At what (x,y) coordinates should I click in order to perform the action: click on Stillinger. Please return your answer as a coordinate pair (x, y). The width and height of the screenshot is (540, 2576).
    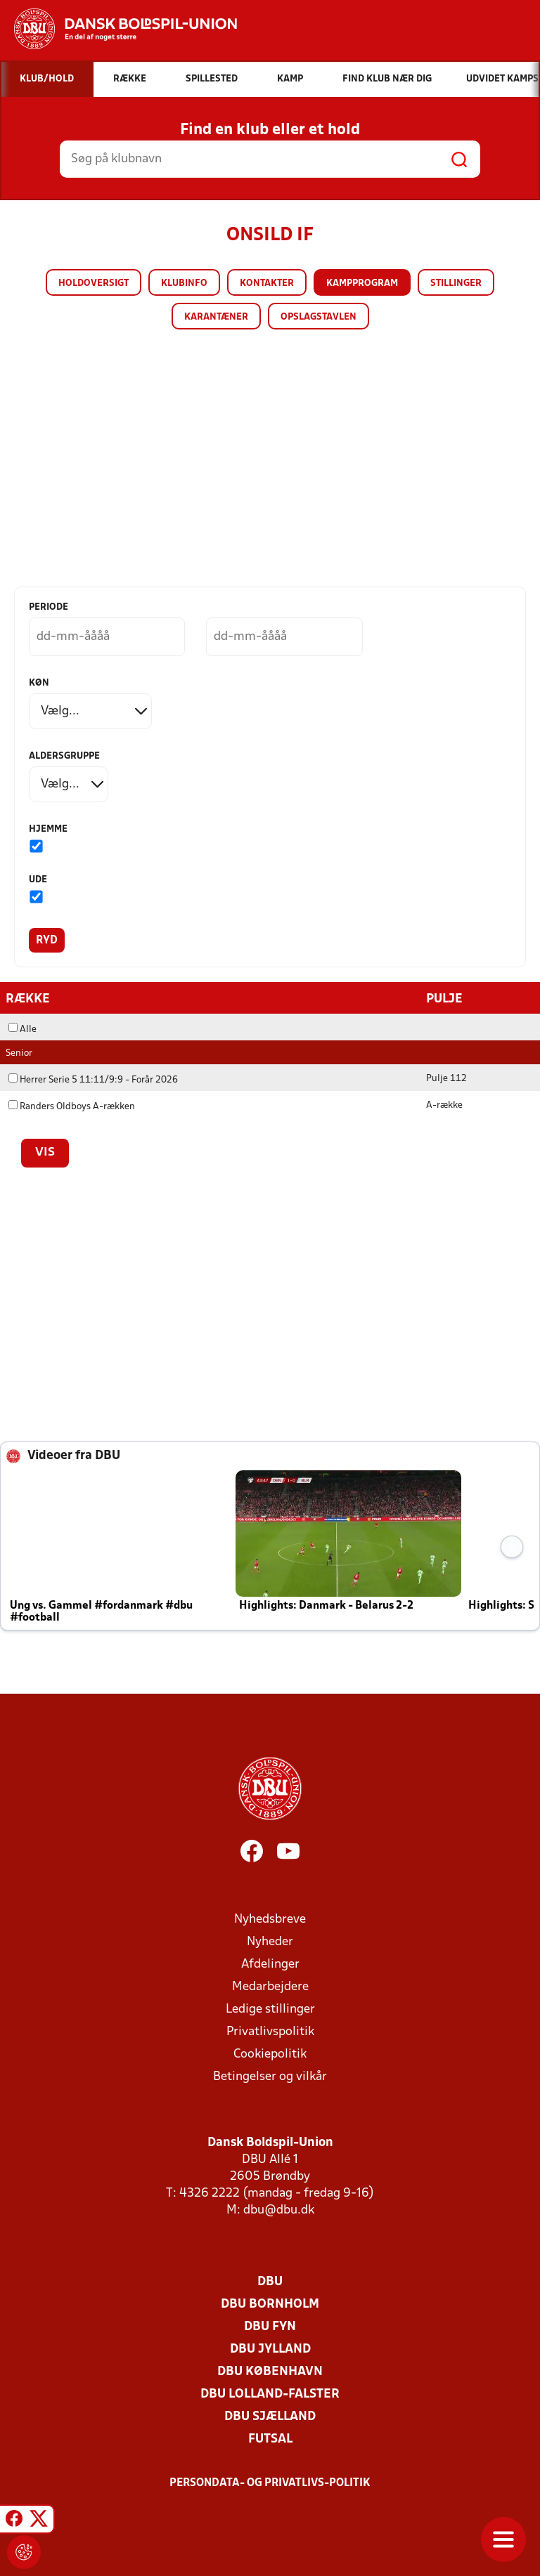
    Looking at the image, I should click on (456, 283).